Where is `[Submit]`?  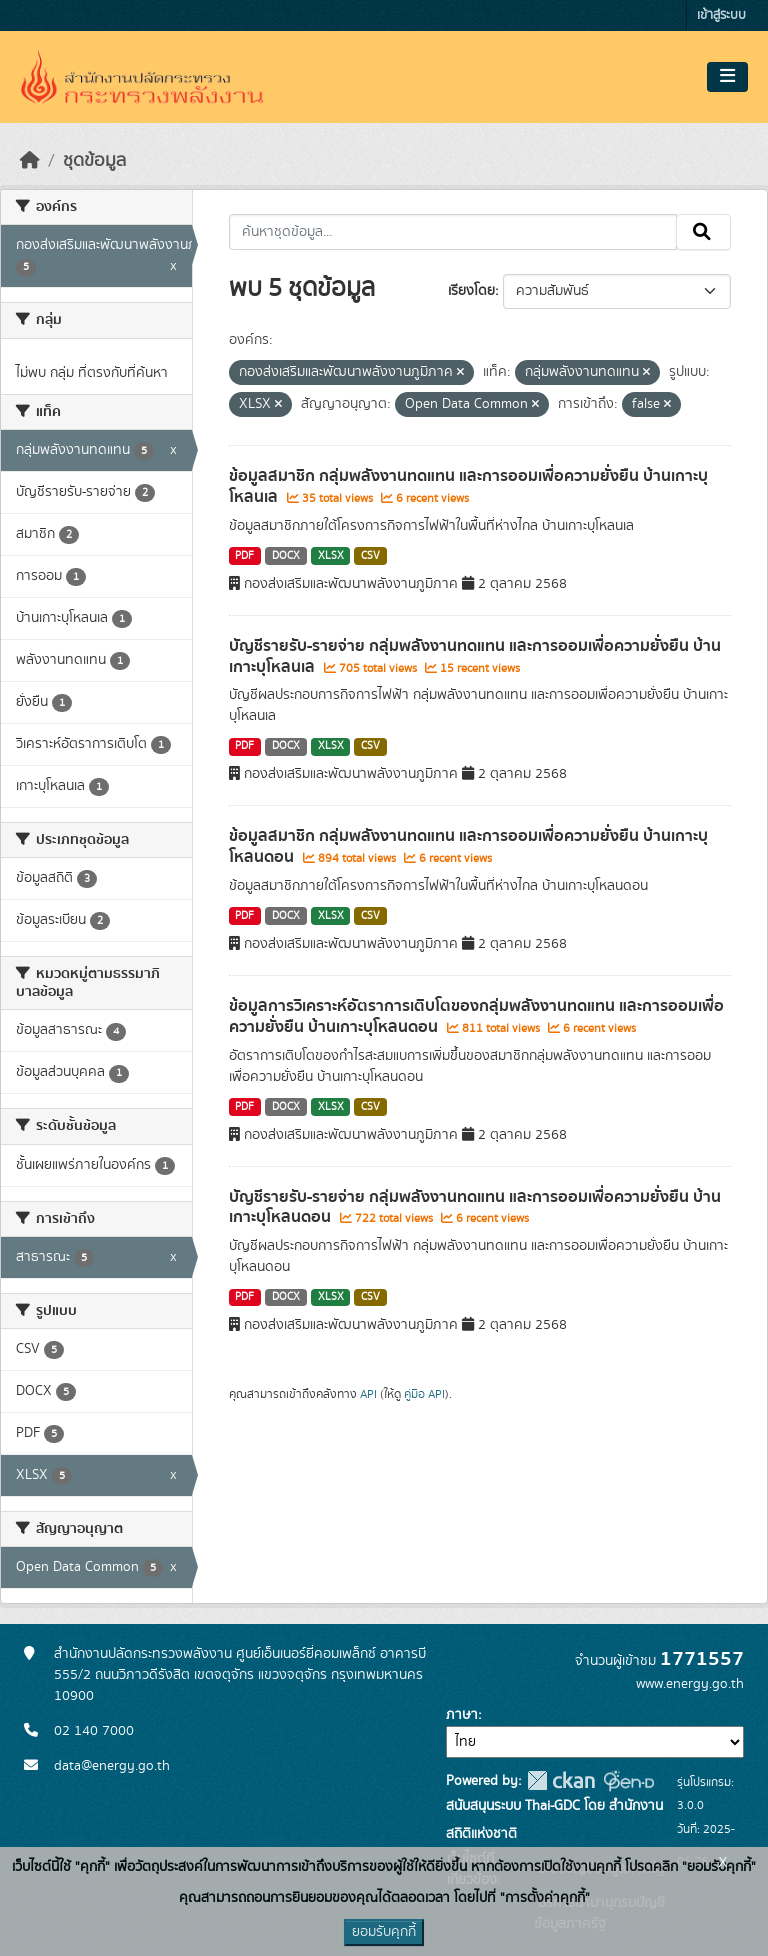
[Submit] is located at coordinates (703, 232).